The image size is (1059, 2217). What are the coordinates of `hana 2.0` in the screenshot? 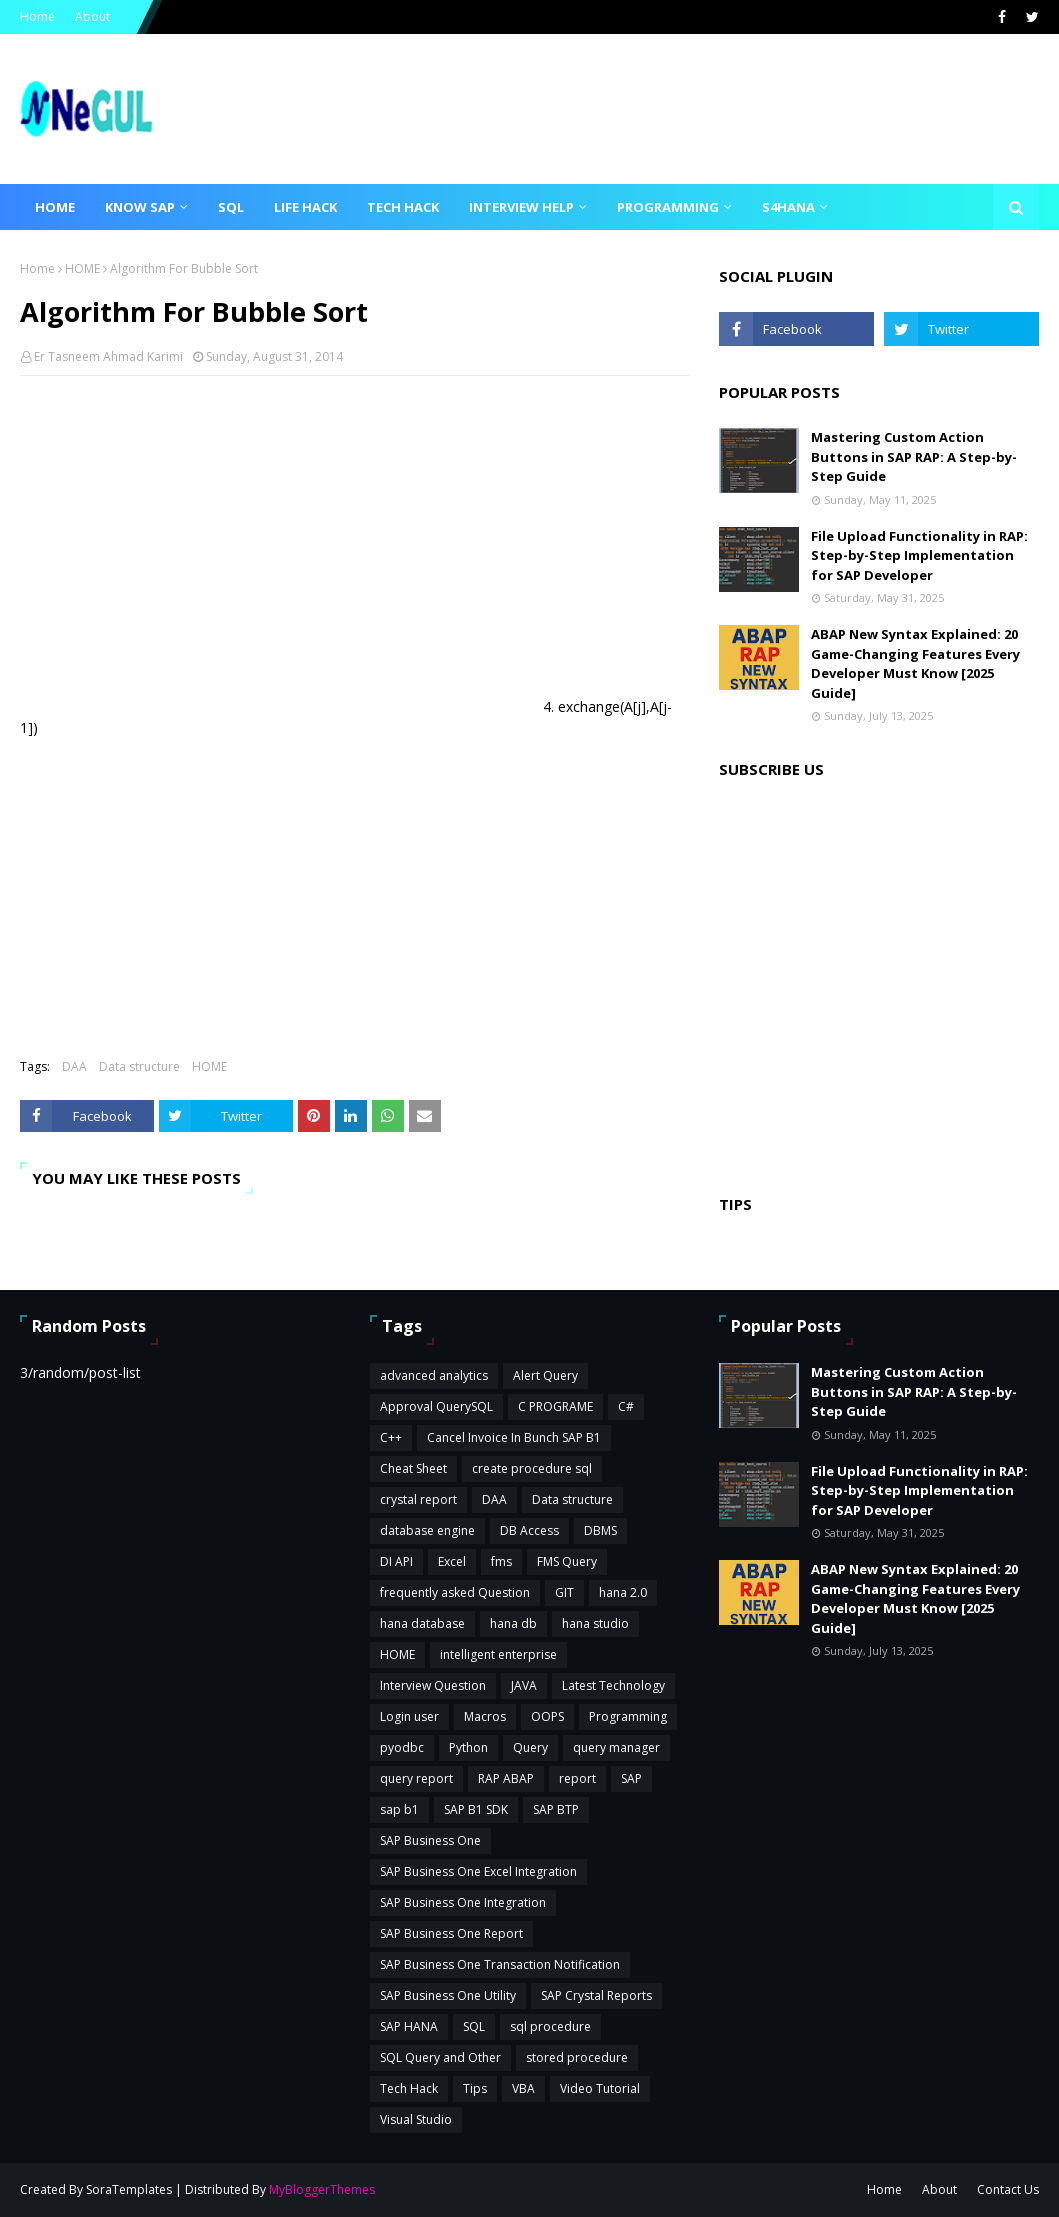 It's located at (623, 1592).